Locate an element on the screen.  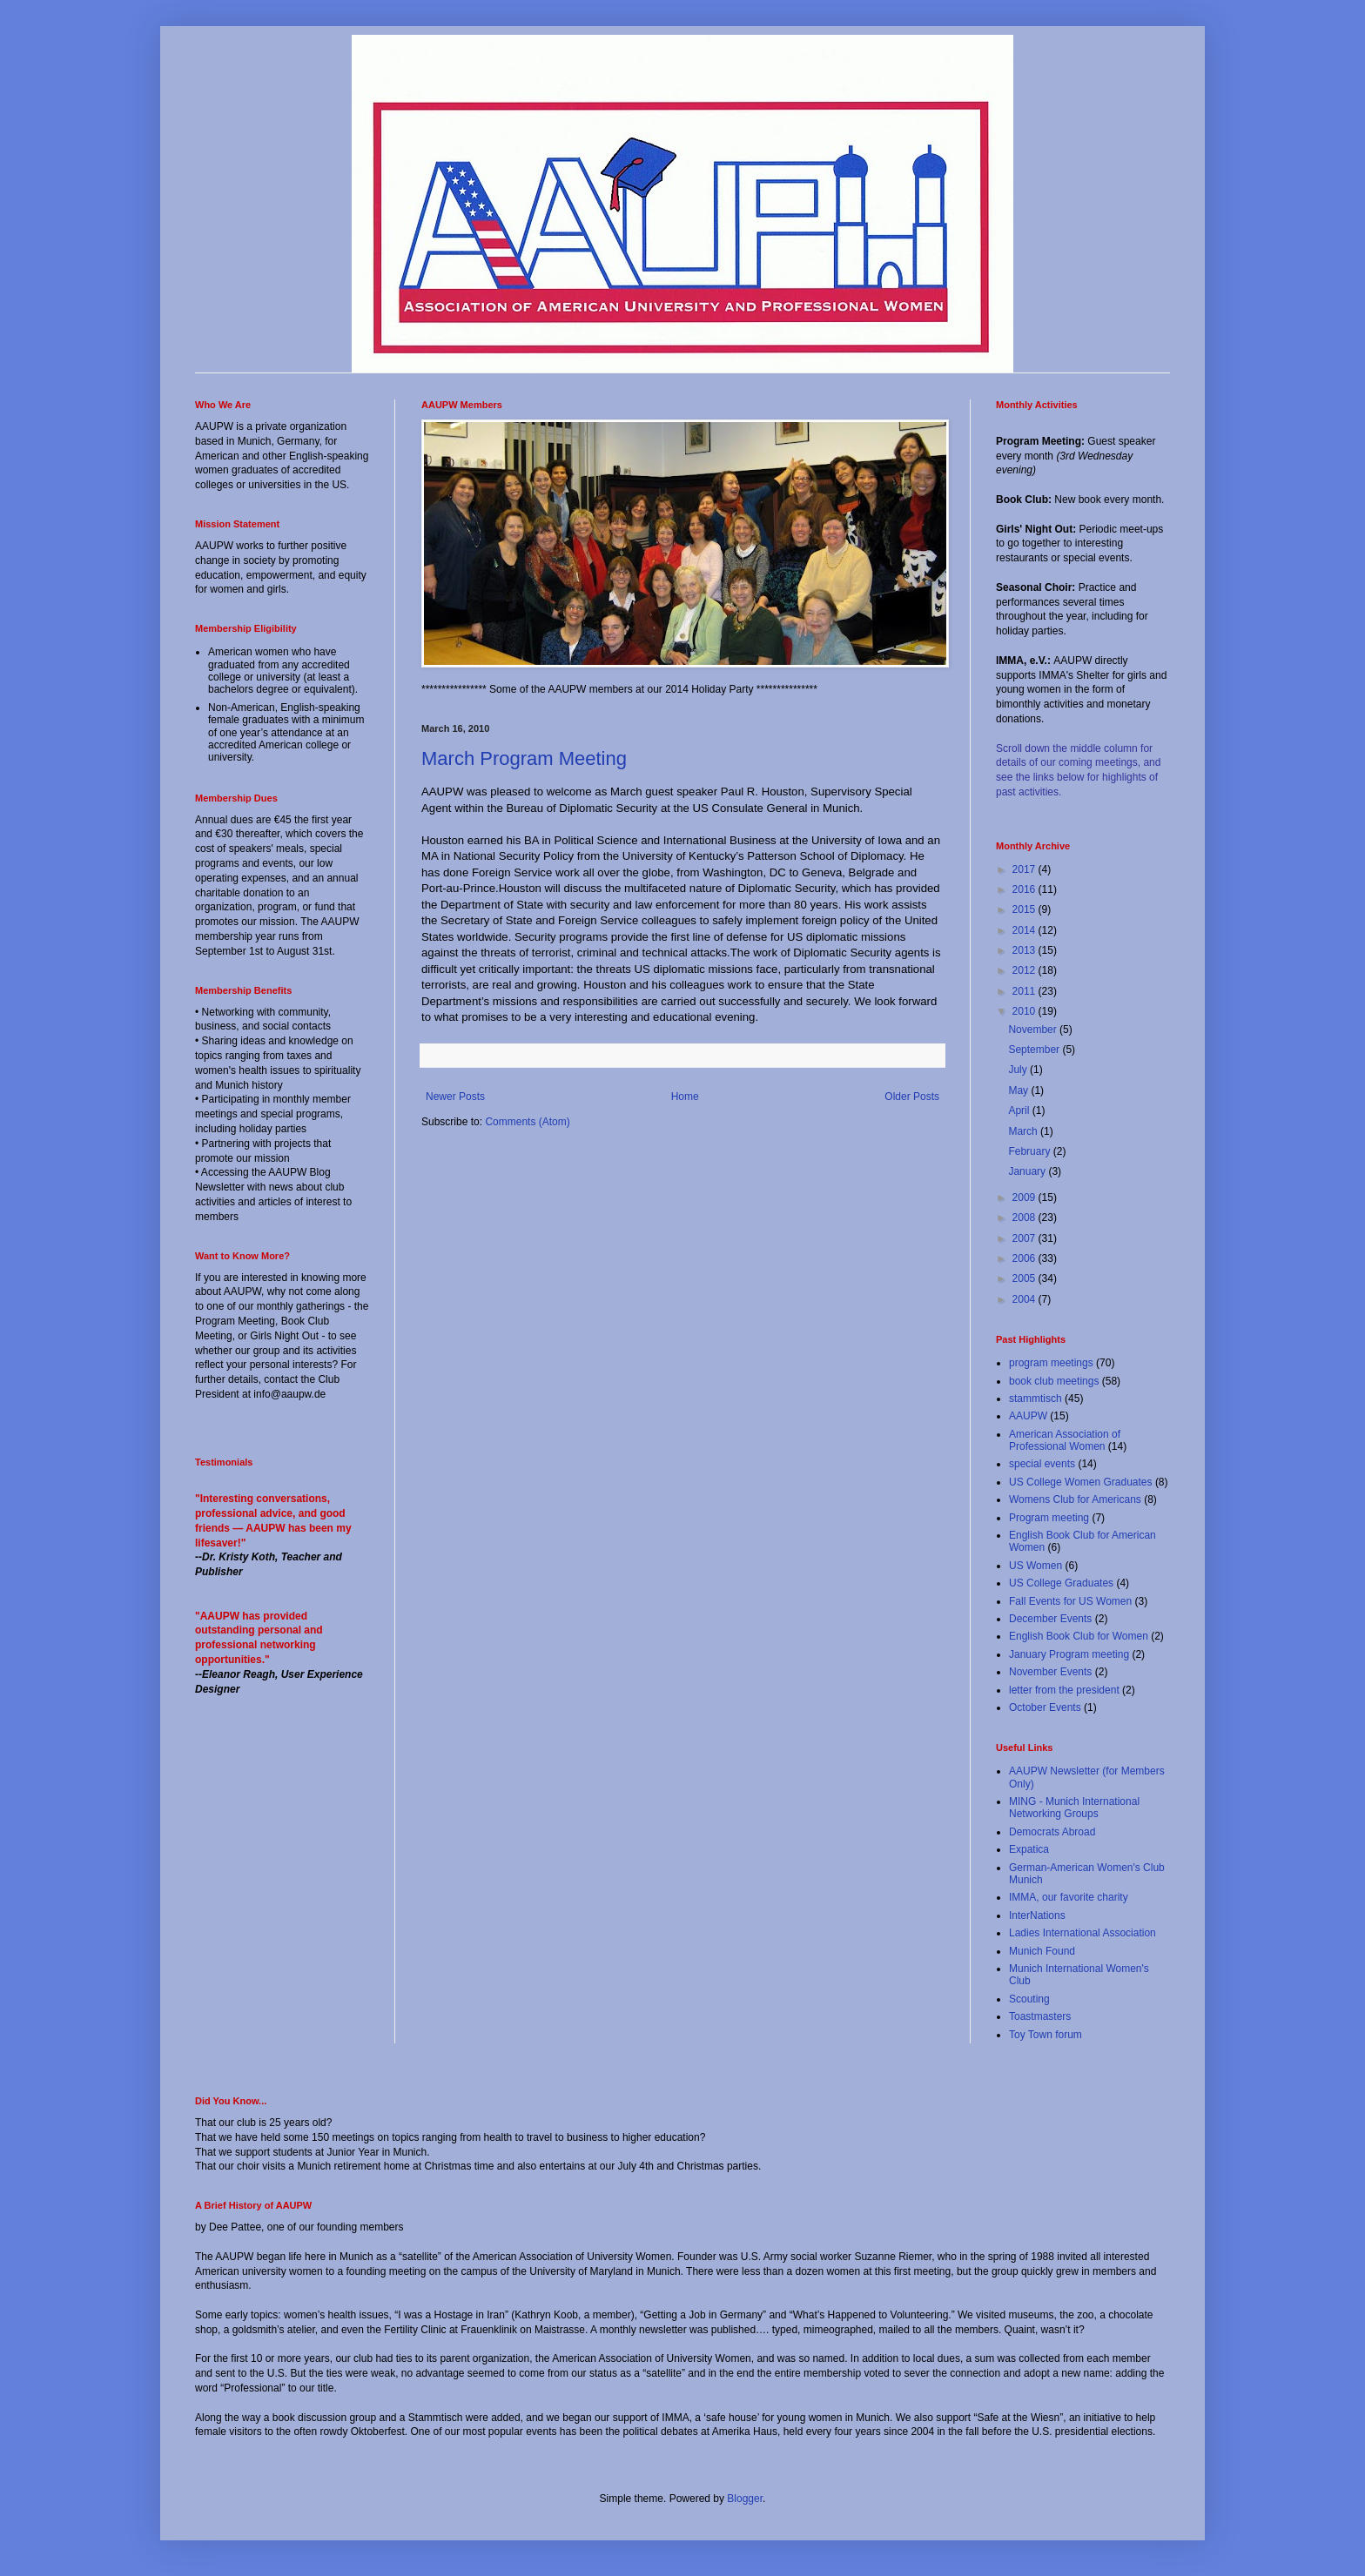
American Association of Professional Women is located at coordinates (1064, 1440).